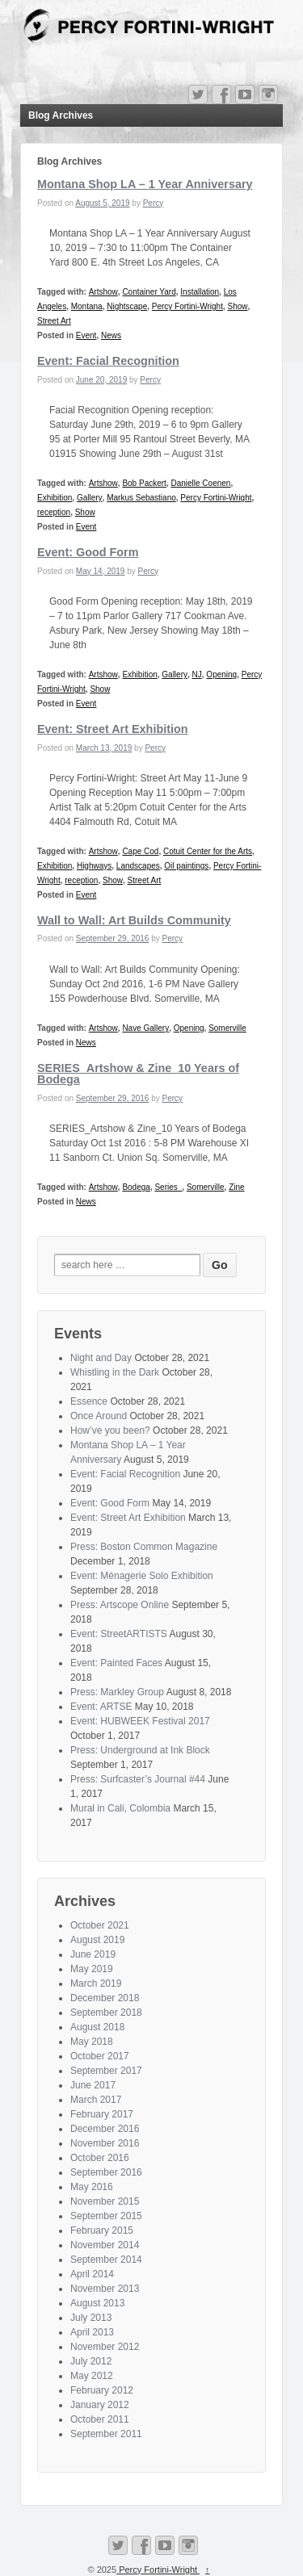  What do you see at coordinates (106, 2216) in the screenshot?
I see `September 2015` at bounding box center [106, 2216].